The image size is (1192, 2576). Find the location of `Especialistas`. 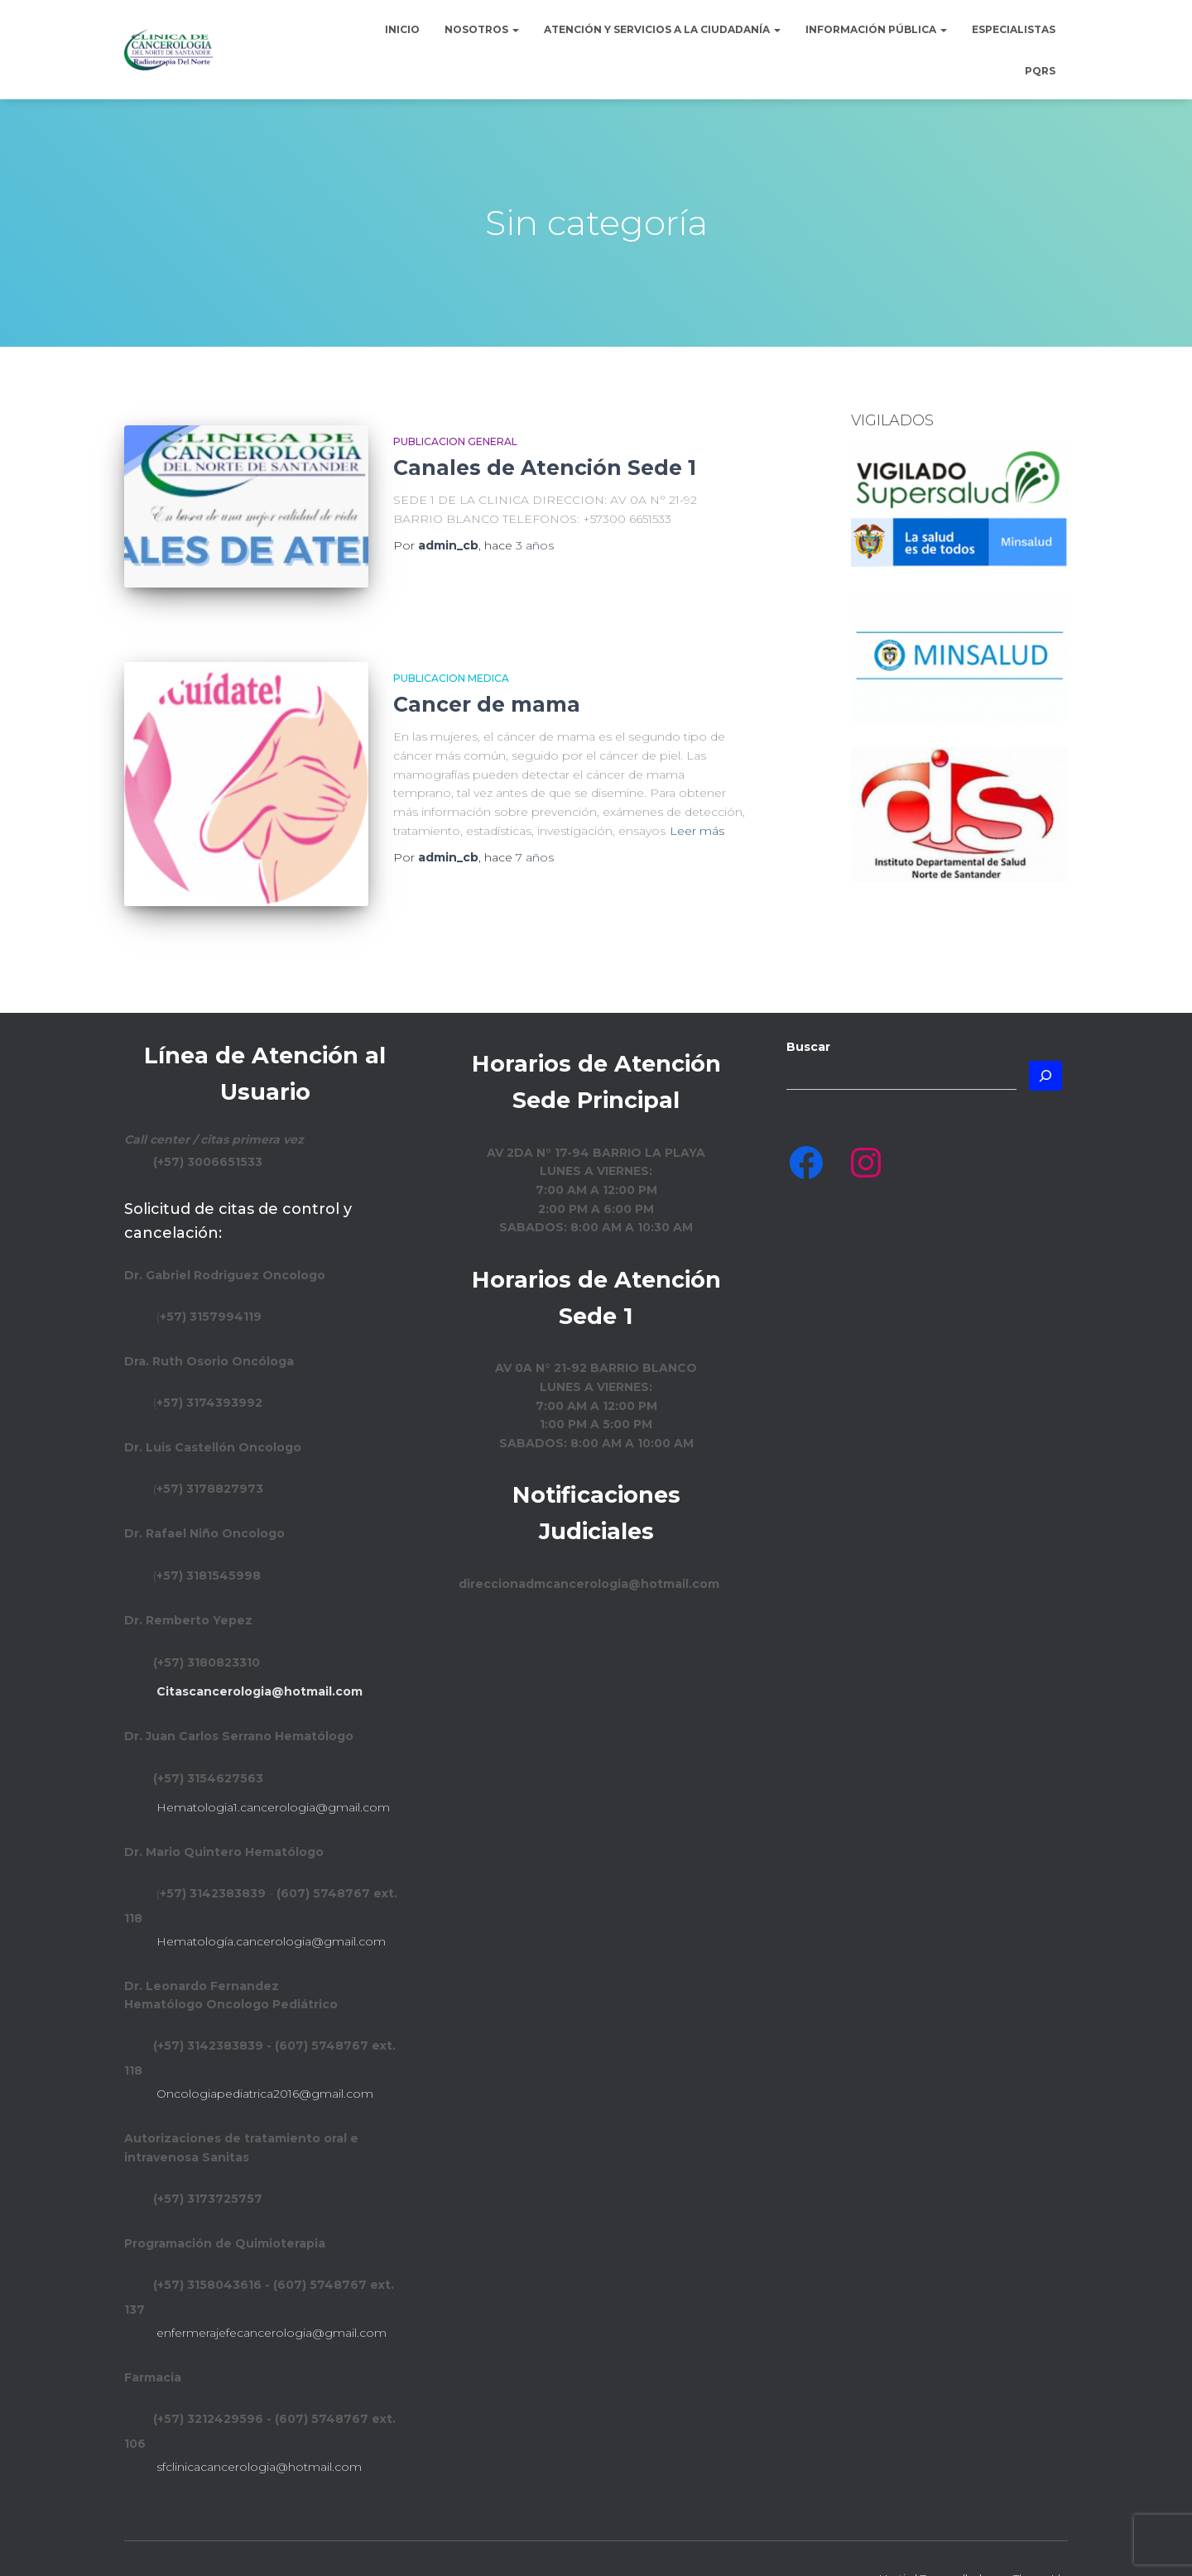

Especialistas is located at coordinates (1013, 29).